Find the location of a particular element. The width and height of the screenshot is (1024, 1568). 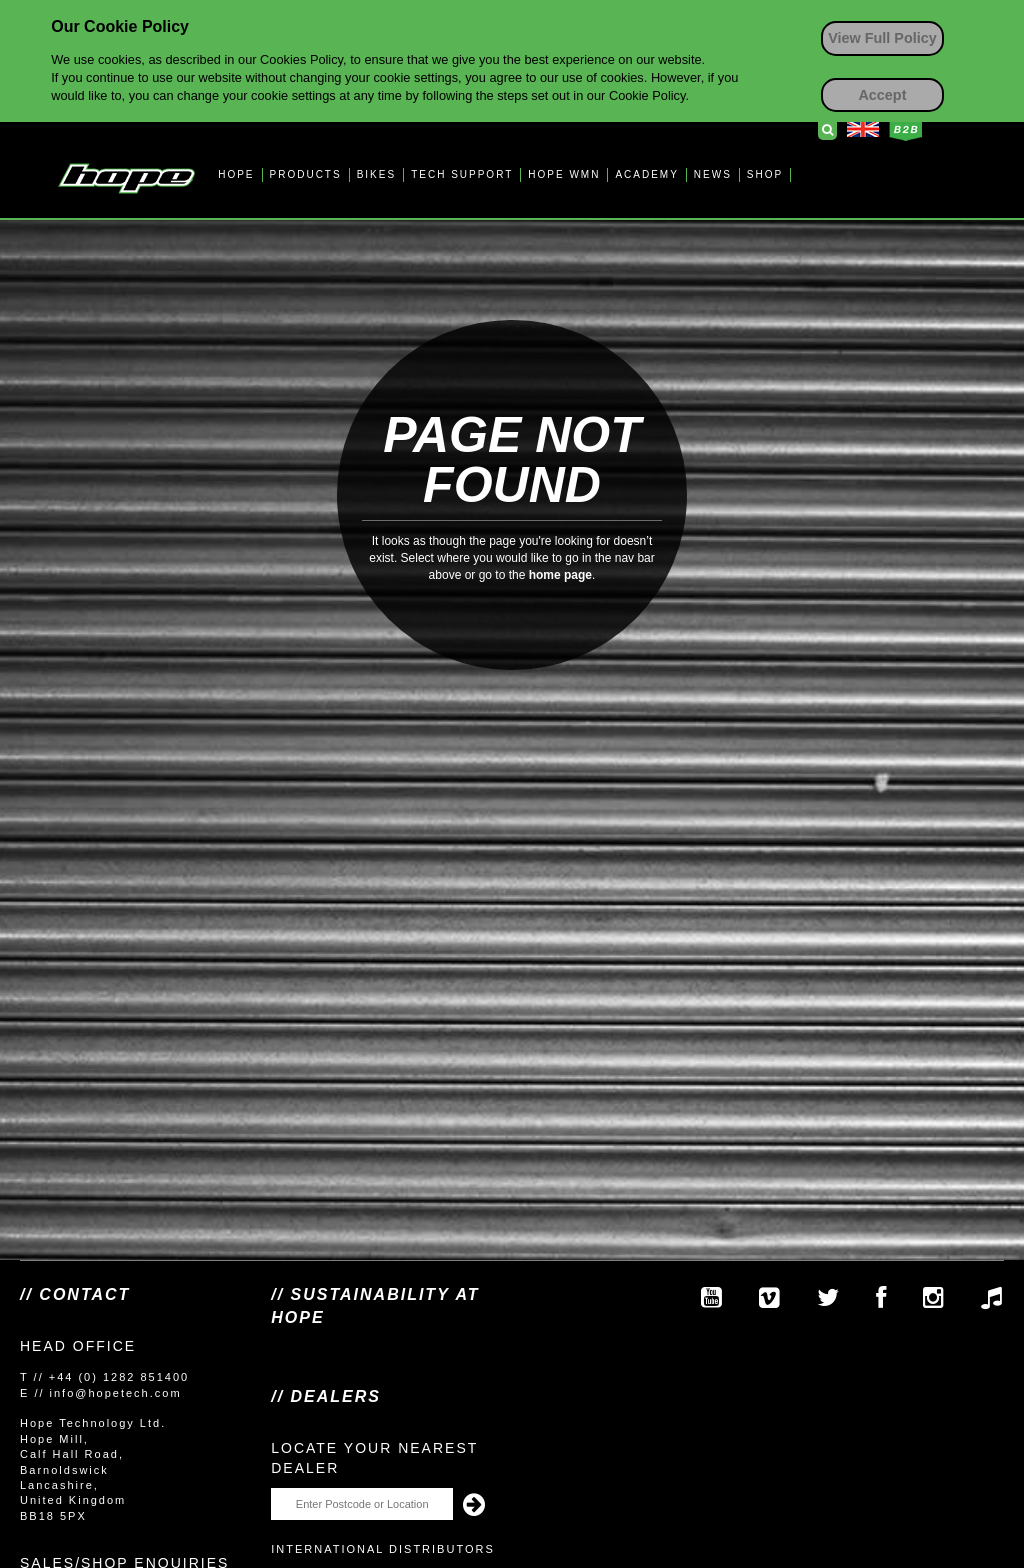

NEWS is located at coordinates (713, 174).